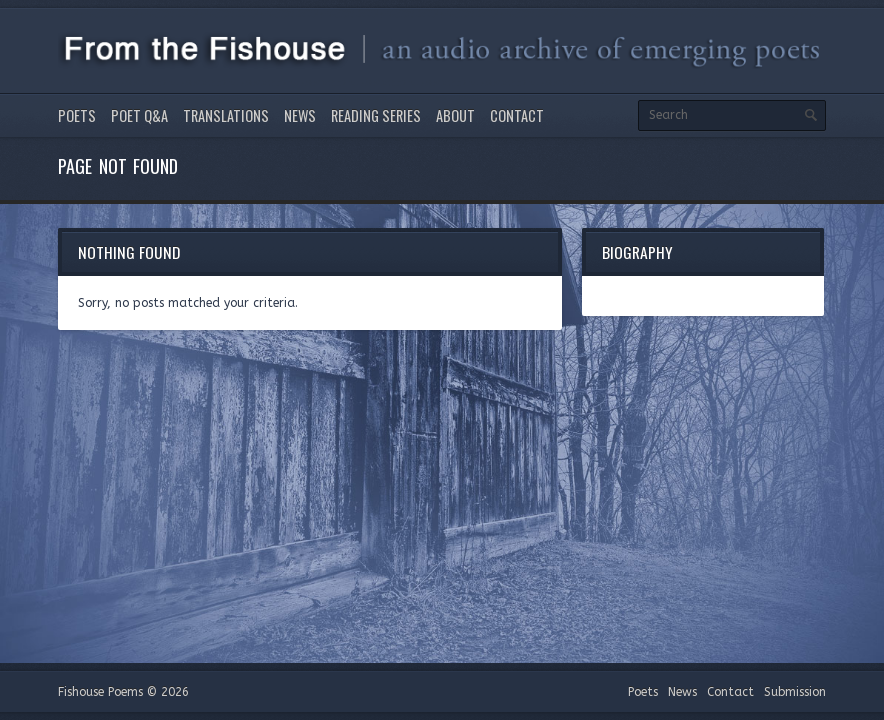 The image size is (884, 720). Describe the element at coordinates (226, 115) in the screenshot. I see `Translations` at that location.